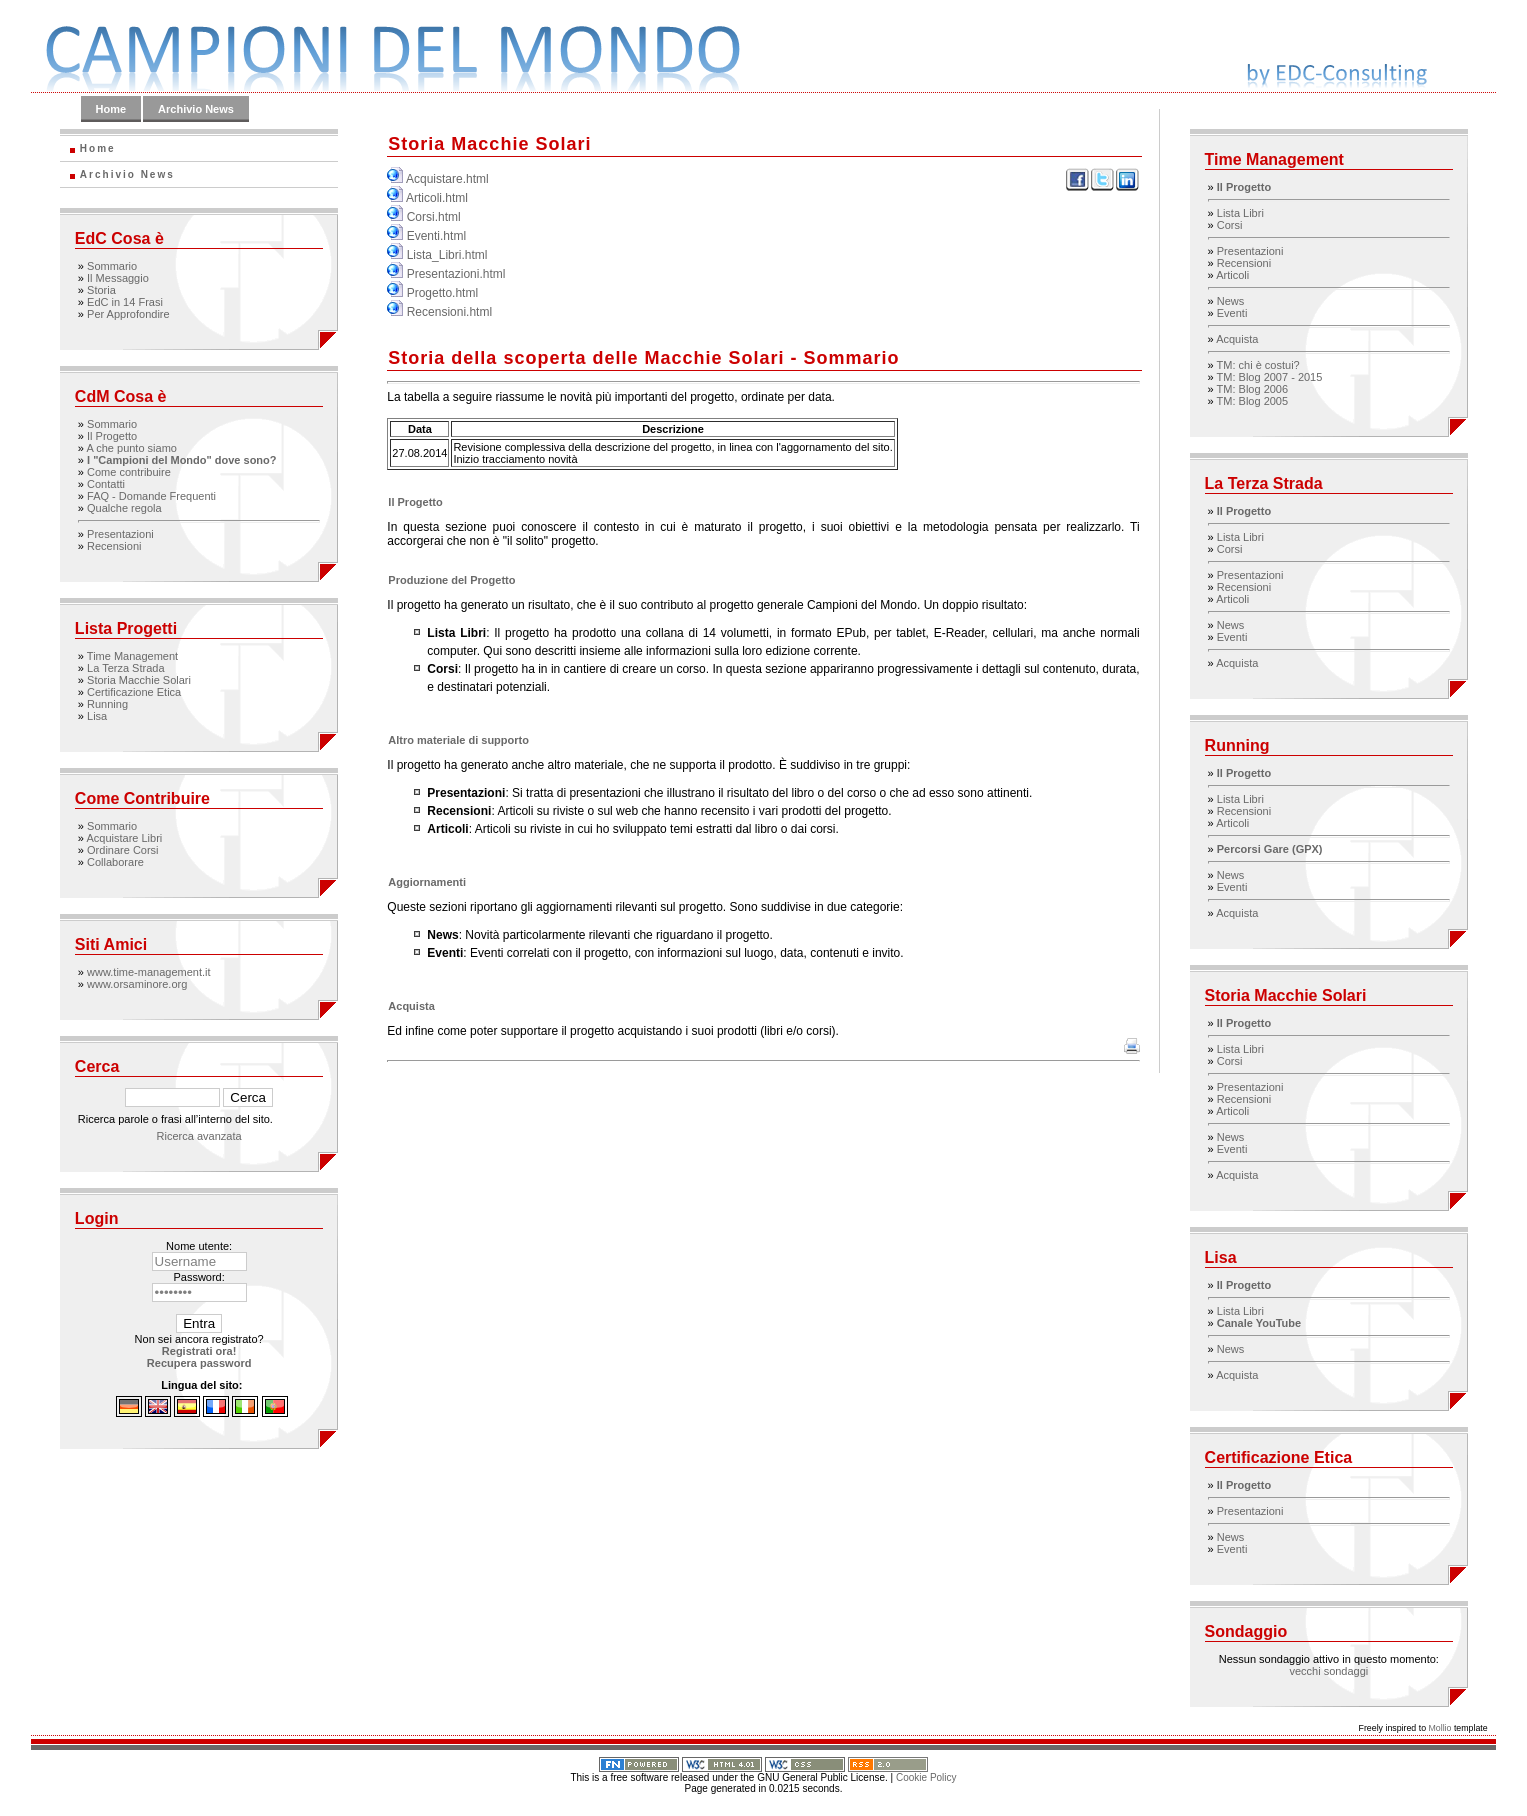 This screenshot has height=1816, width=1527. I want to click on EdC in 14 Frasi, so click(125, 302).